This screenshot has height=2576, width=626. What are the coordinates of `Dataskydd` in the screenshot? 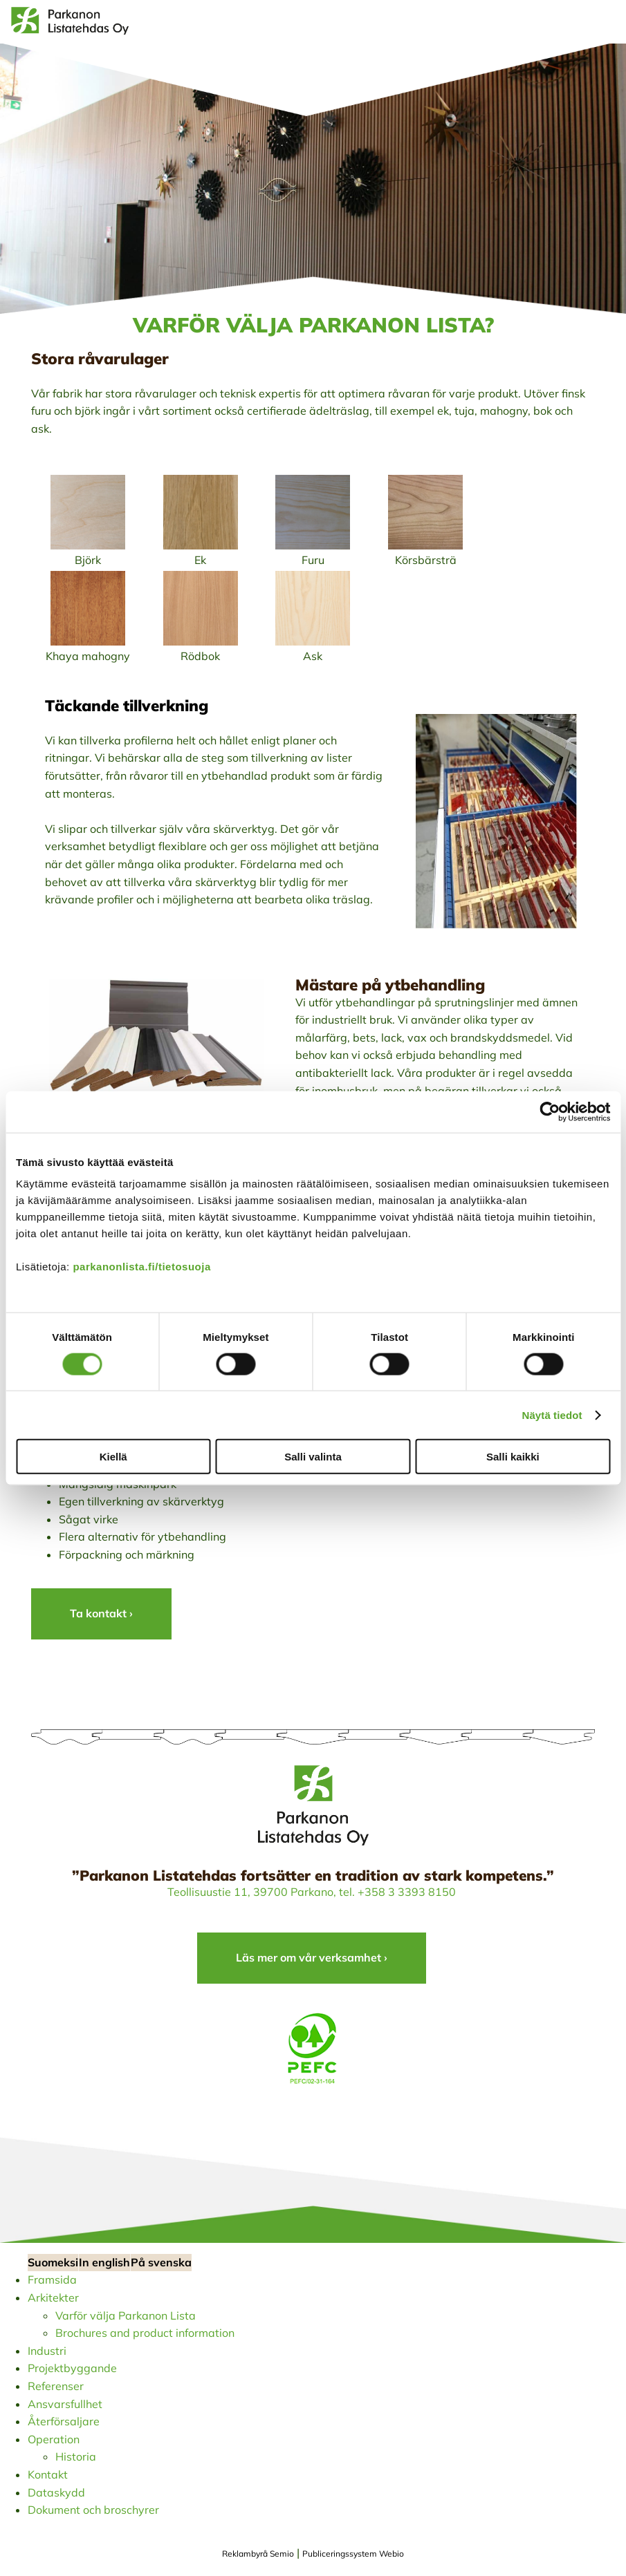 It's located at (56, 2492).